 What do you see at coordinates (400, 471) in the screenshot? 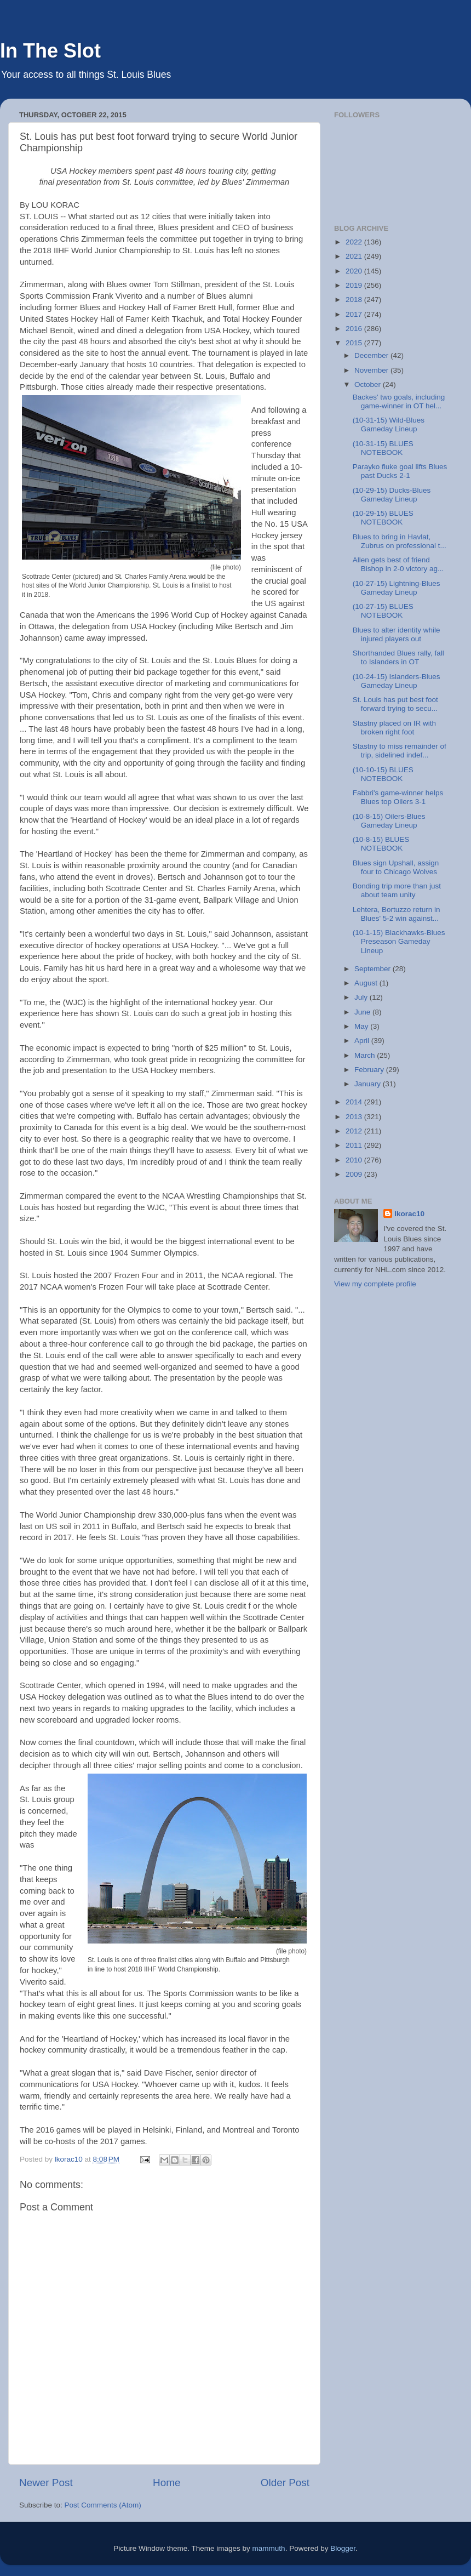
I see `Parayko fluke goal lifts Blues past Ducks 2-1` at bounding box center [400, 471].